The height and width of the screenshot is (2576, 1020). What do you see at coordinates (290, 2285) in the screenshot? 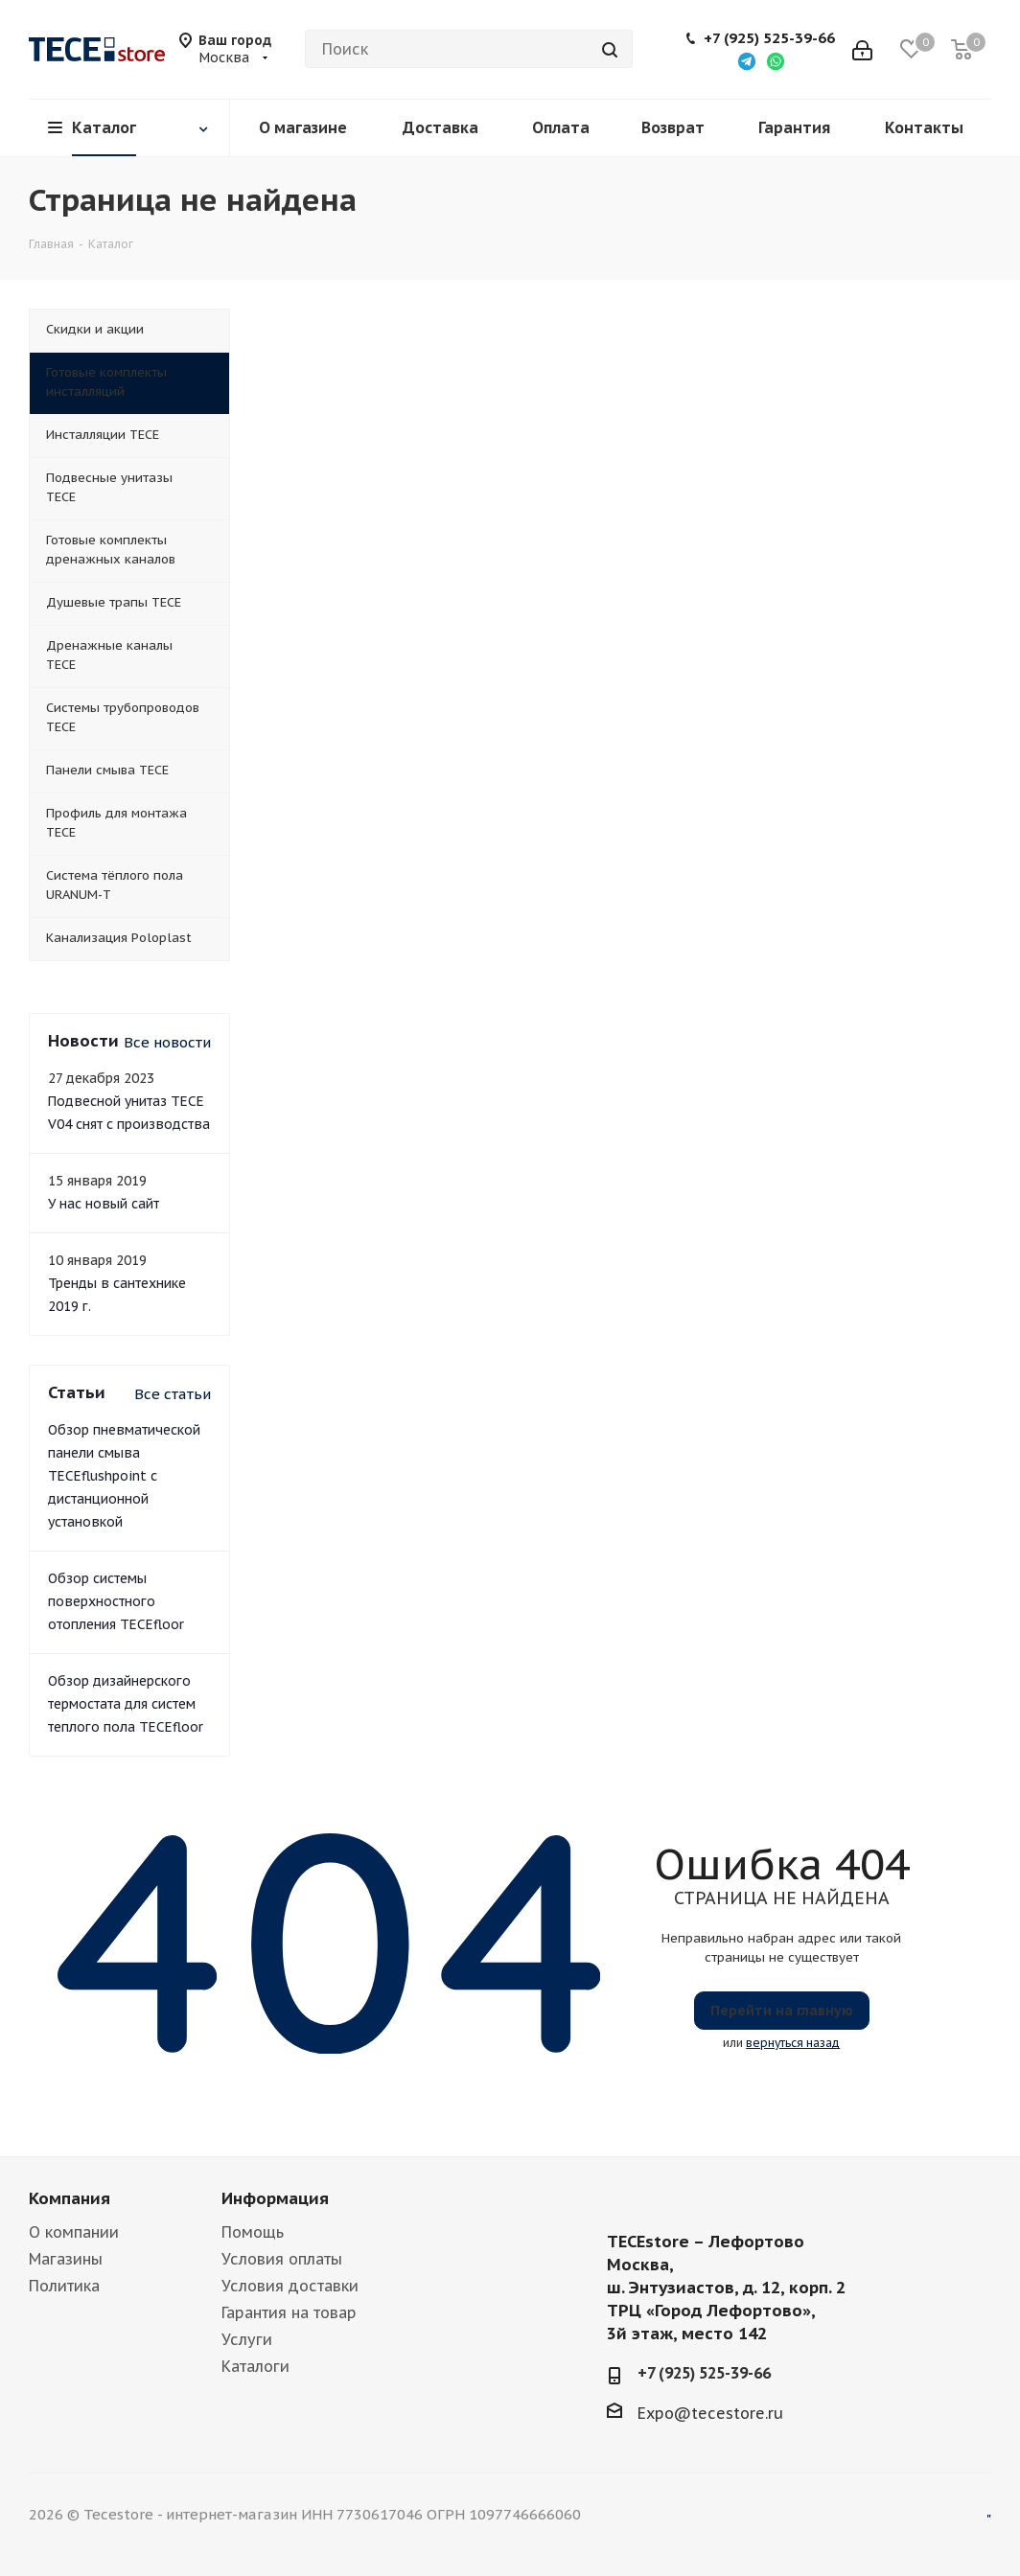
I see `Условия доставки` at bounding box center [290, 2285].